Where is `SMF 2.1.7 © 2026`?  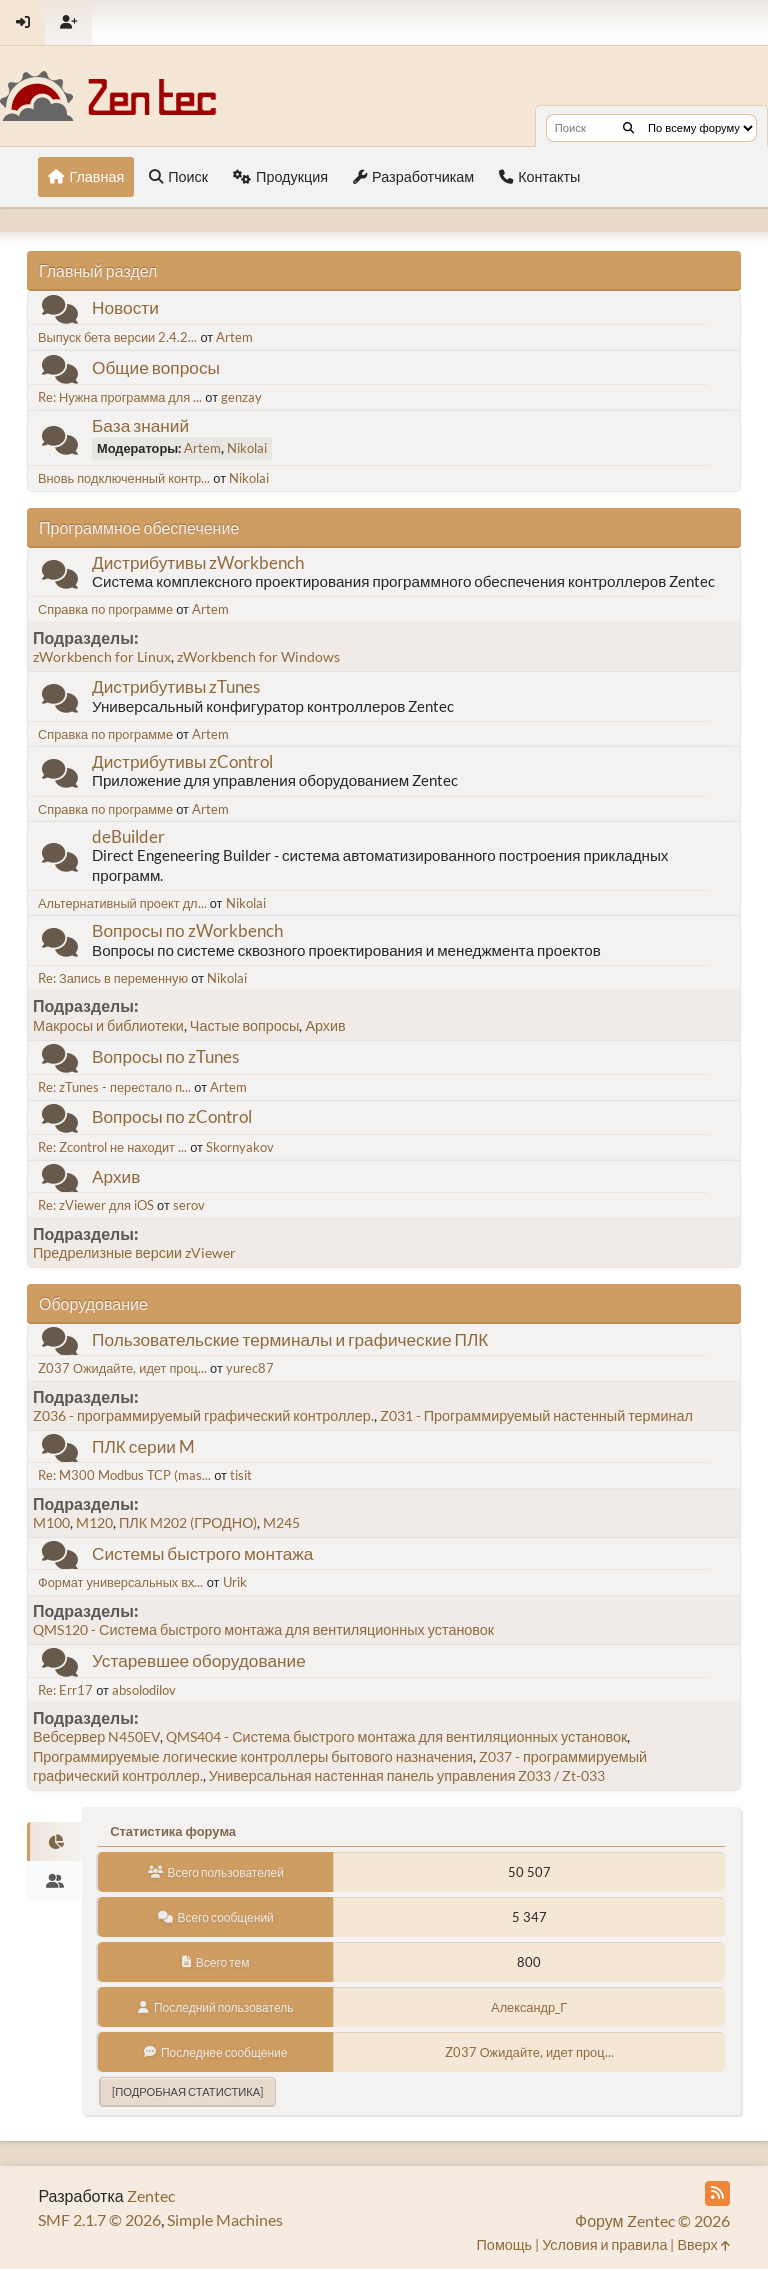
SMF 2.1.7 © 2026 is located at coordinates (99, 2219).